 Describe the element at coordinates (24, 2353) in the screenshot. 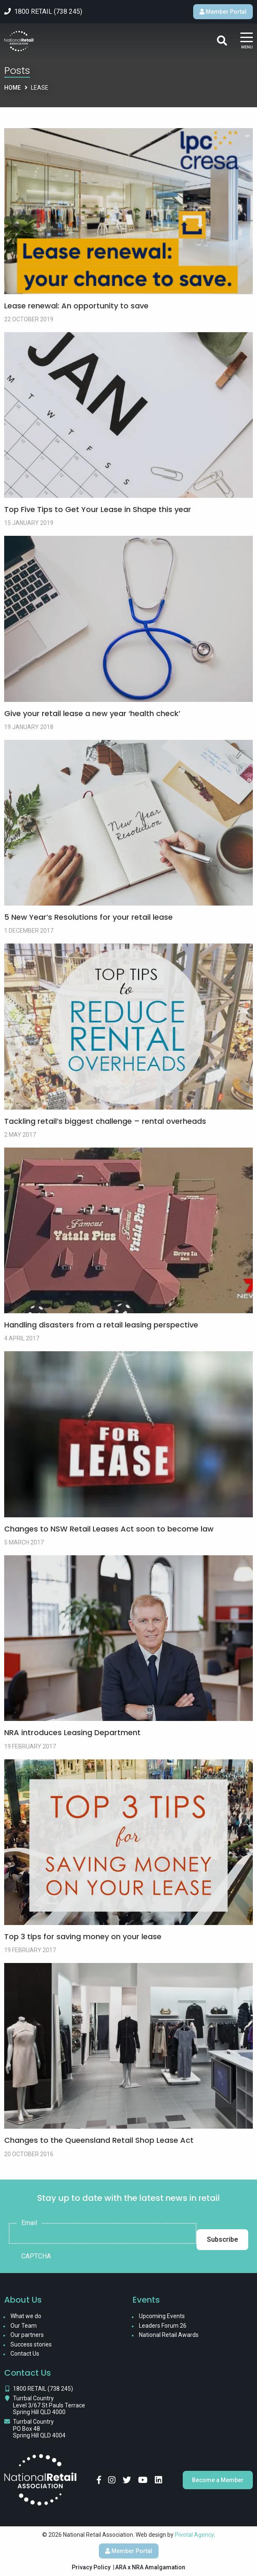

I see `Contact Us` at that location.